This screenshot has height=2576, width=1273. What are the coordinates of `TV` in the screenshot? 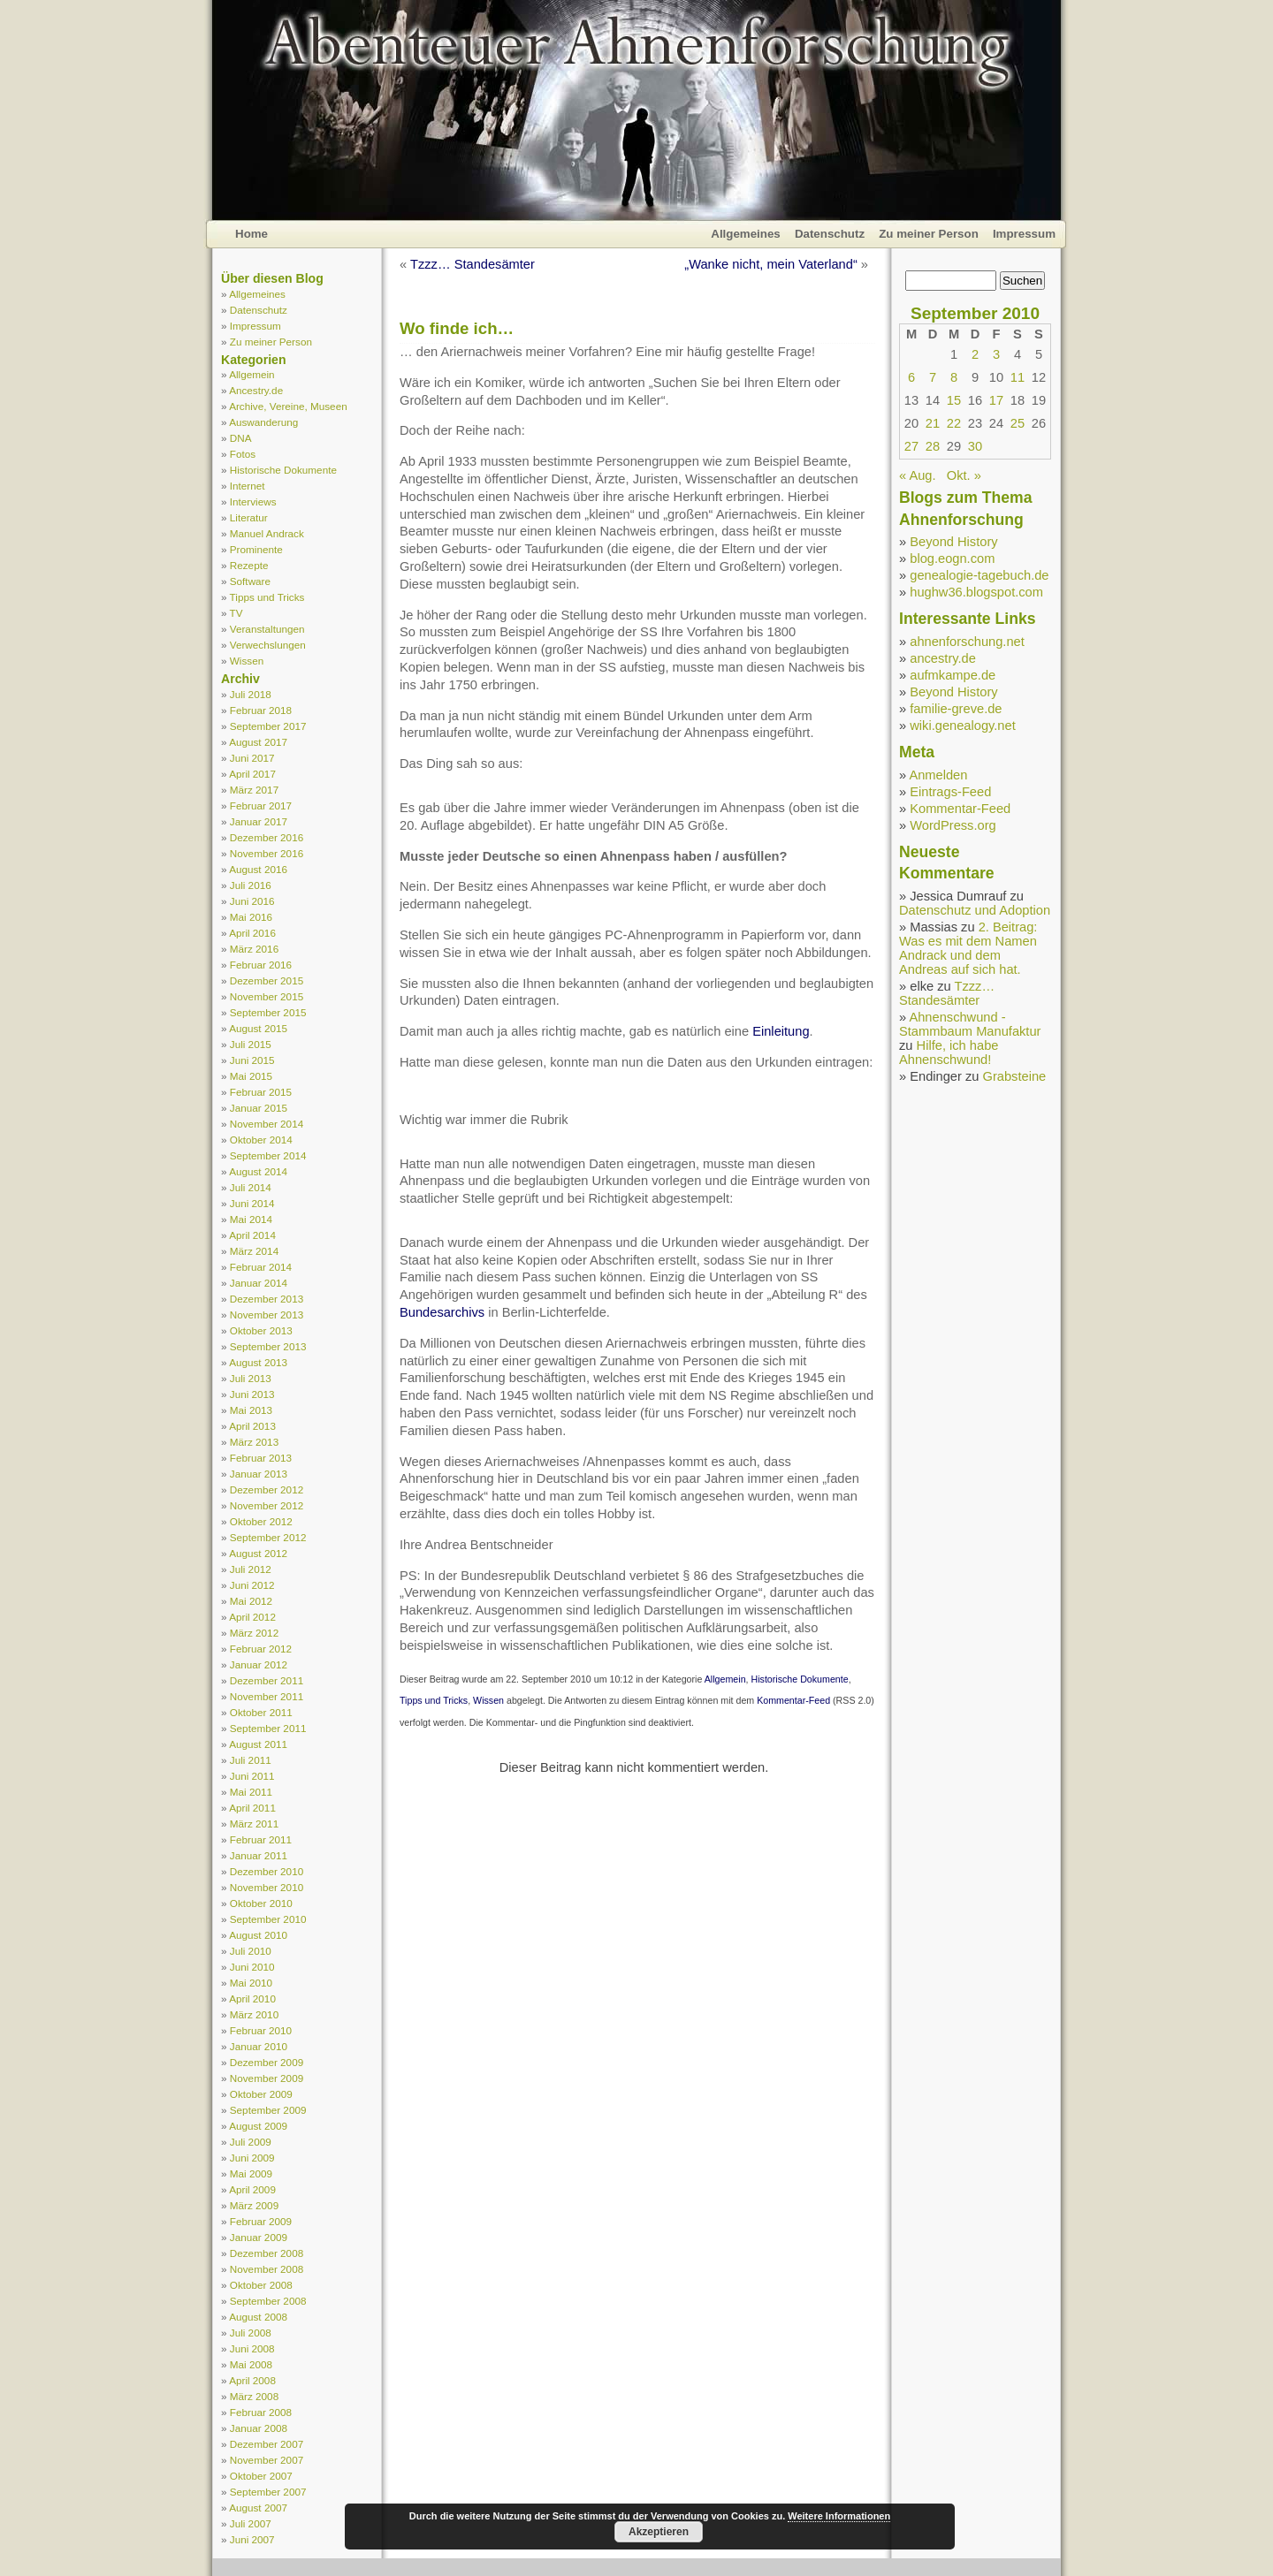 It's located at (236, 613).